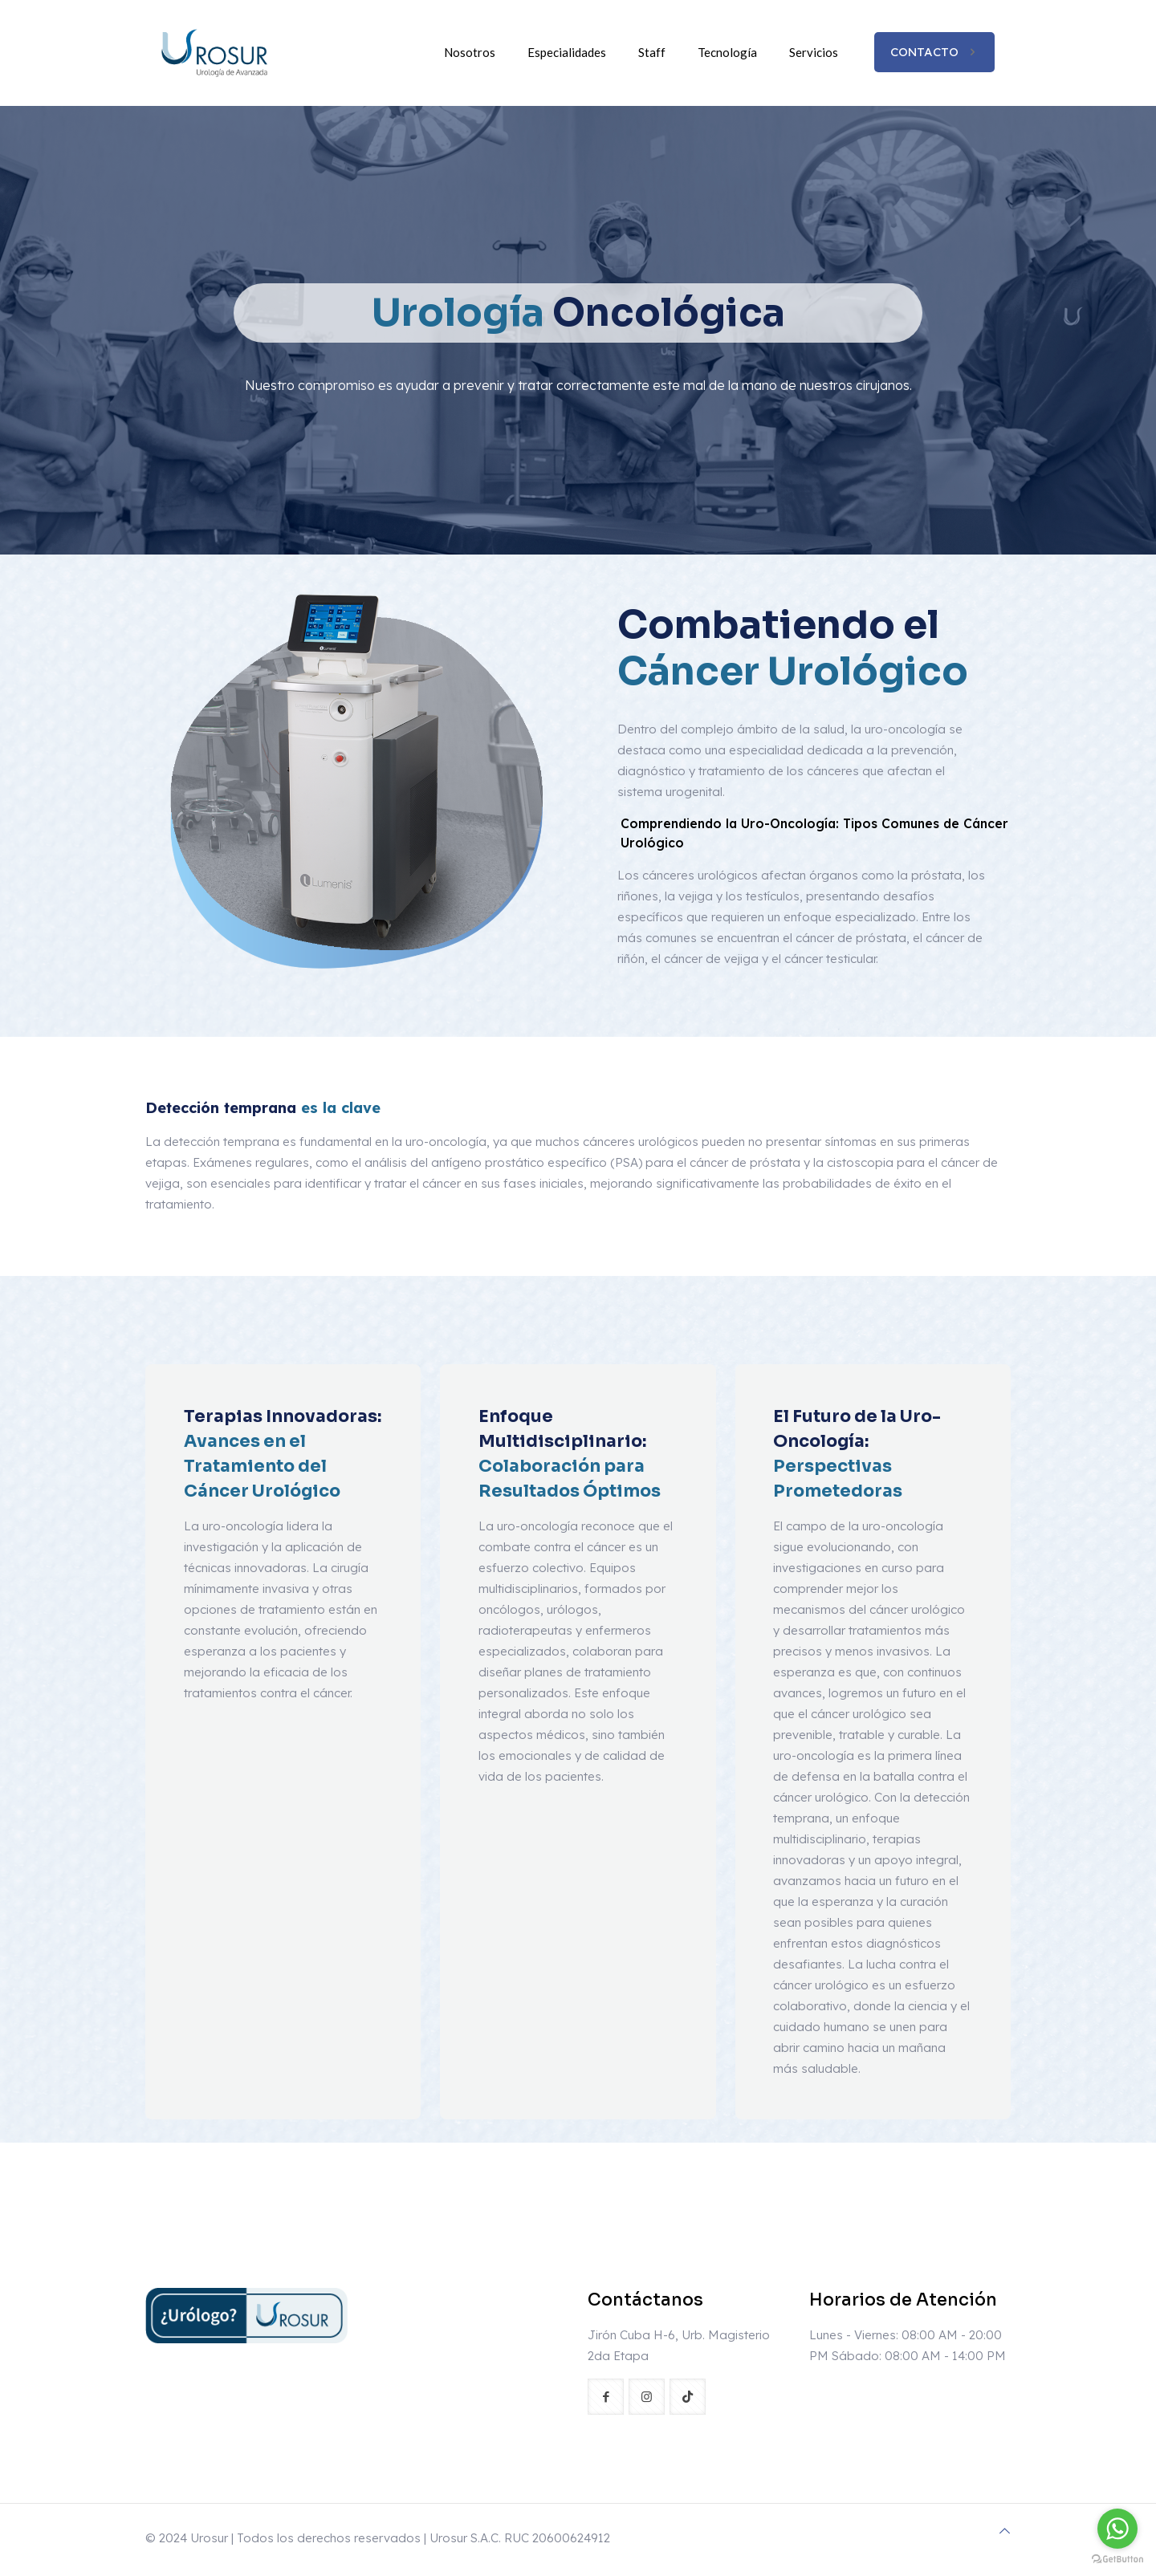 The width and height of the screenshot is (1156, 2576). What do you see at coordinates (1117, 2559) in the screenshot?
I see `[Go to GetButton.io website]` at bounding box center [1117, 2559].